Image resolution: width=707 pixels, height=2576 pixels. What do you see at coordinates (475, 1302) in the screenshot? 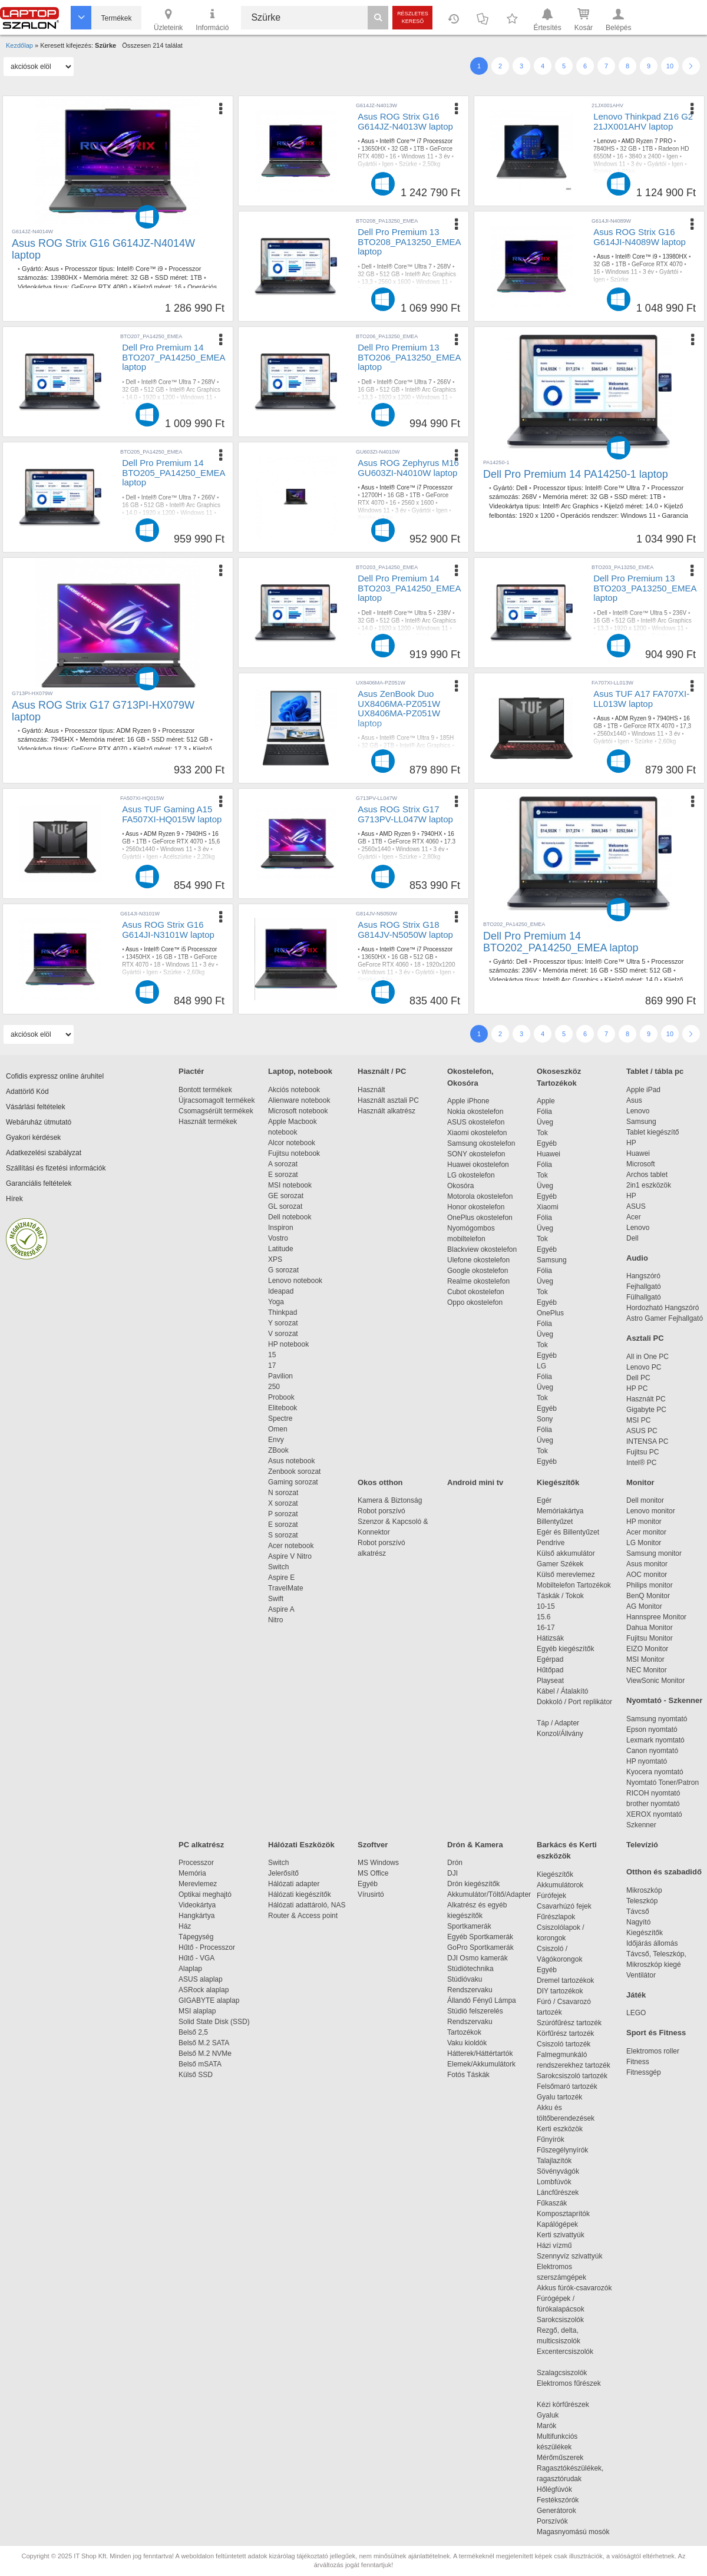
I see `Oppo okostelefon` at bounding box center [475, 1302].